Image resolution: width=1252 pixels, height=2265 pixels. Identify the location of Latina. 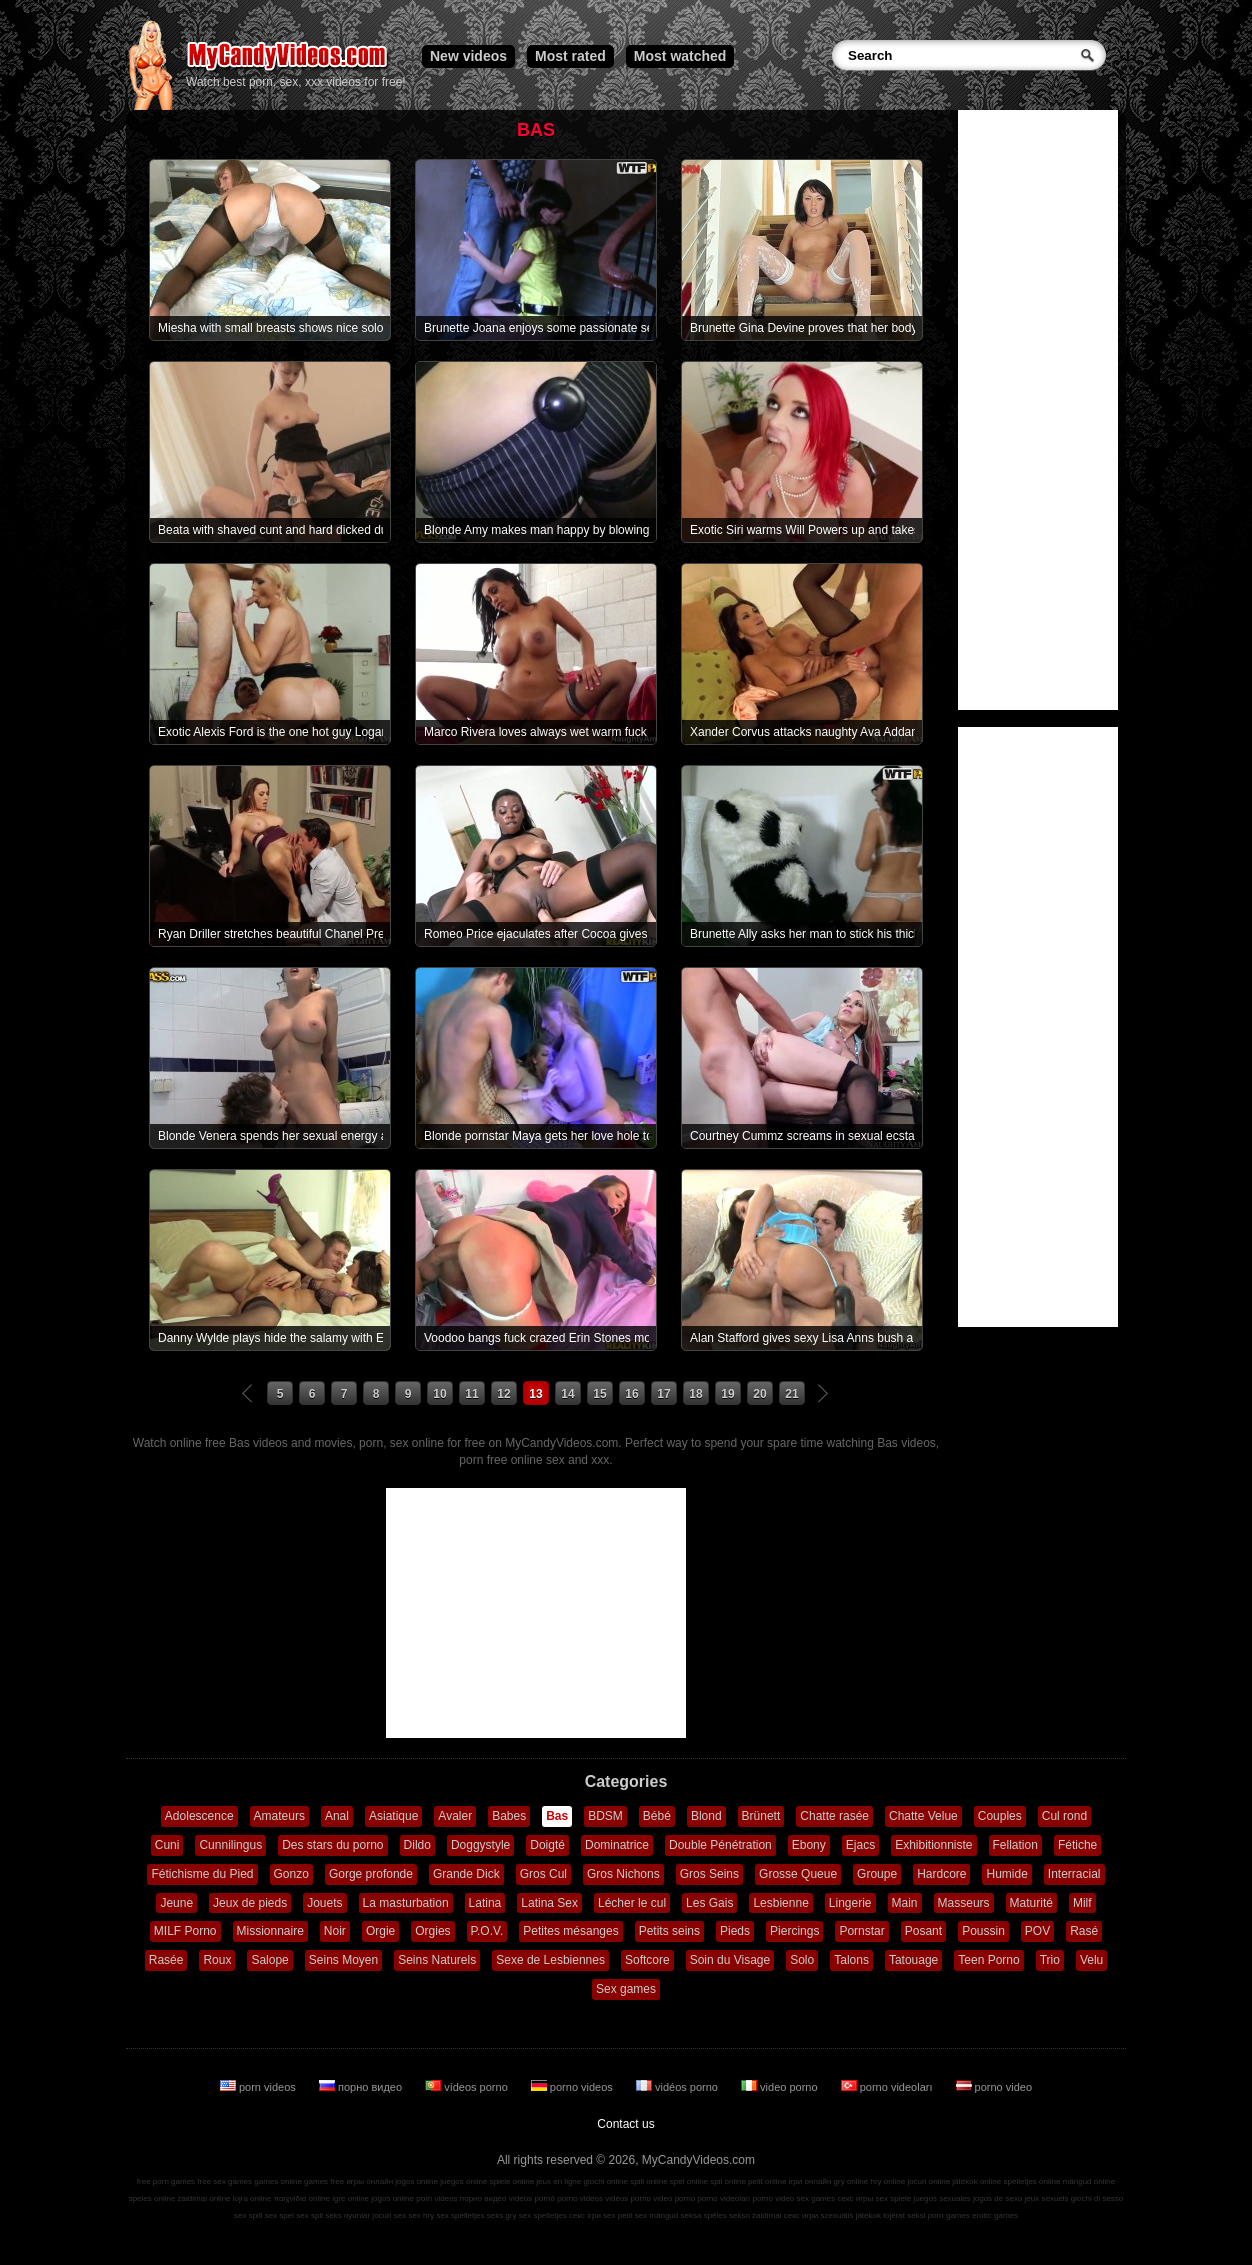
(485, 1903).